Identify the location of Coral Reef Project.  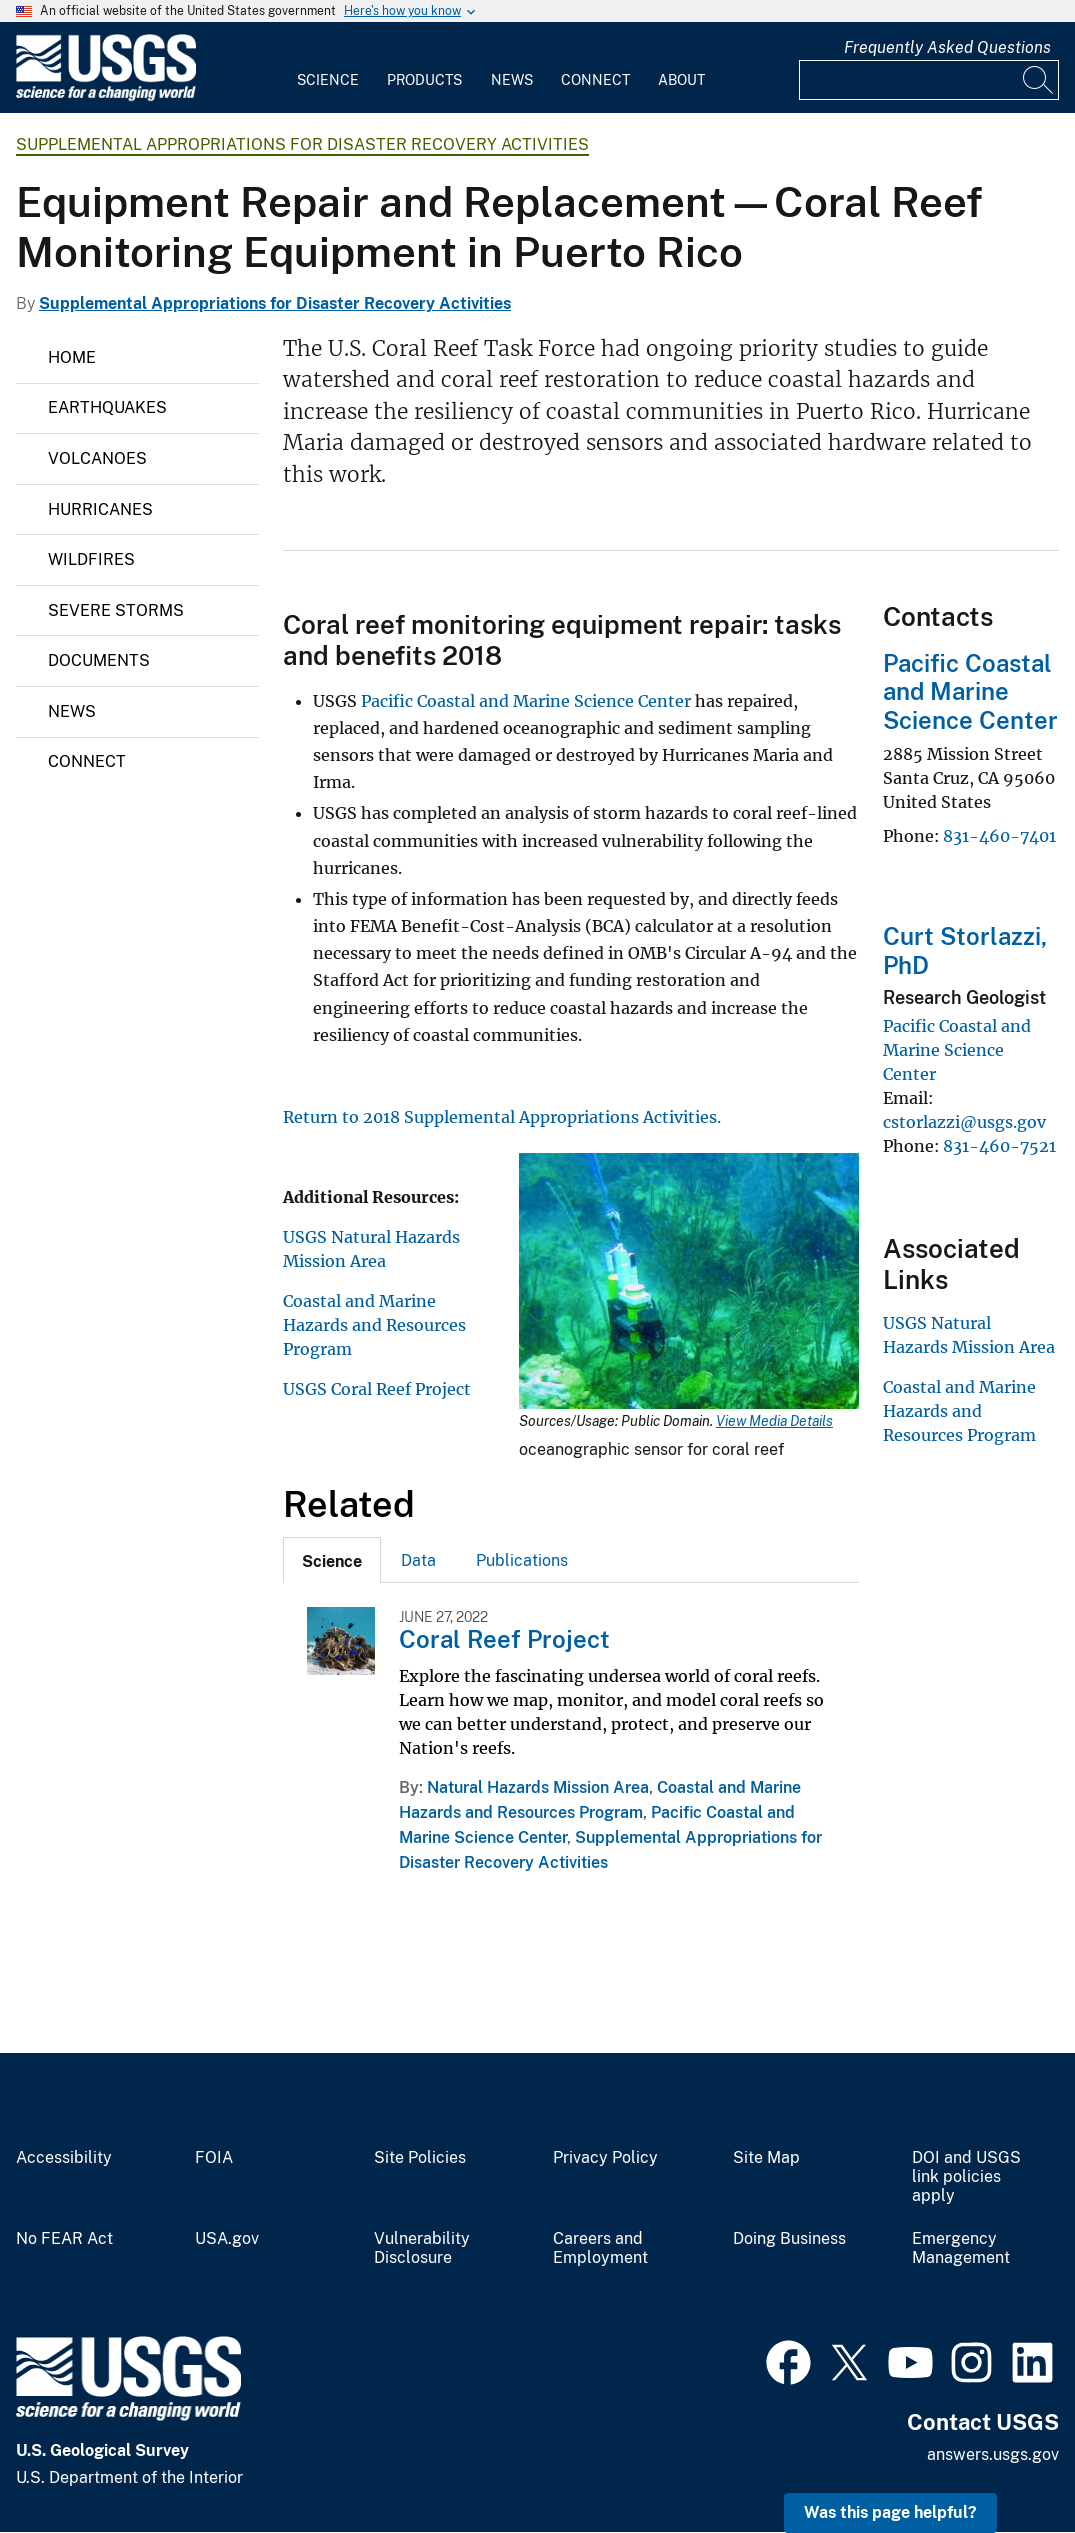
(504, 1639).